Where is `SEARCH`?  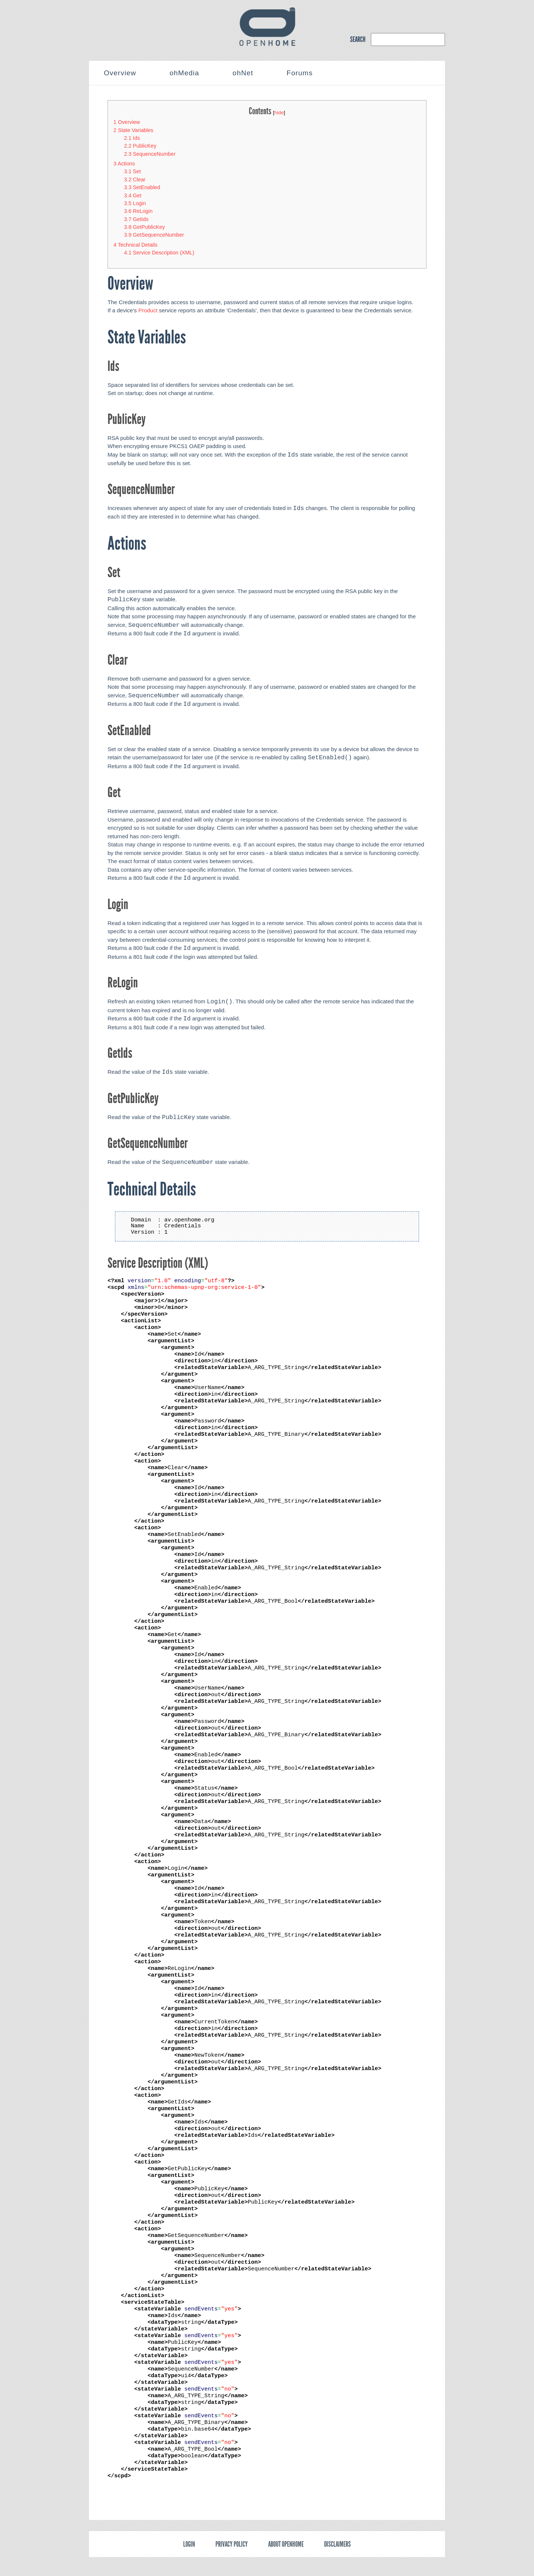 SEARCH is located at coordinates (358, 39).